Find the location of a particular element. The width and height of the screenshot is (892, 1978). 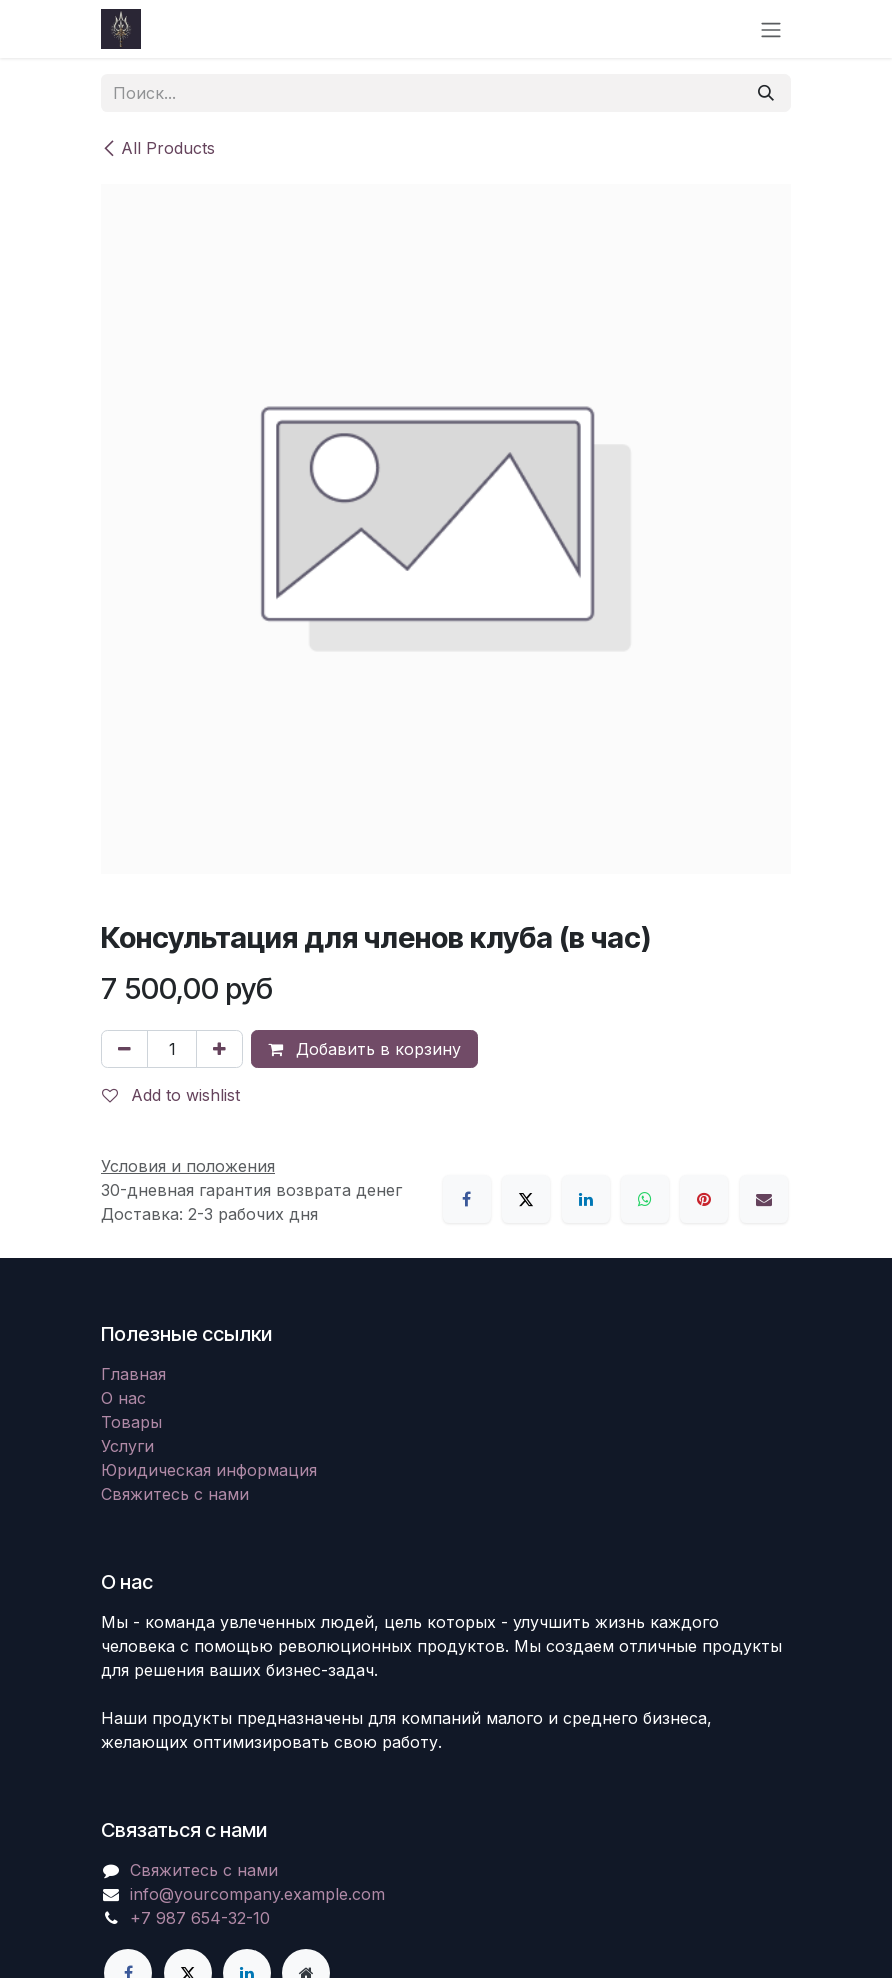

[X] is located at coordinates (526, 1199).